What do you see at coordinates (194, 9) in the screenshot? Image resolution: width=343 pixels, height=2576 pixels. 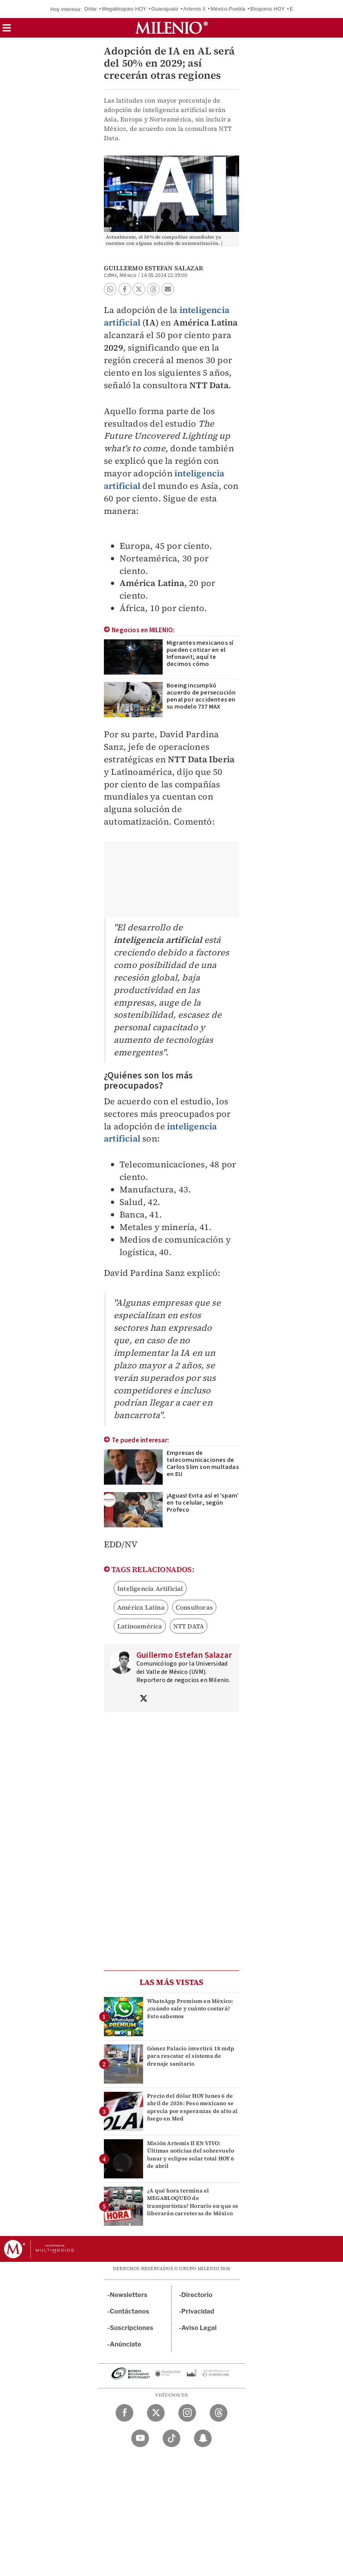 I see `Artemis II` at bounding box center [194, 9].